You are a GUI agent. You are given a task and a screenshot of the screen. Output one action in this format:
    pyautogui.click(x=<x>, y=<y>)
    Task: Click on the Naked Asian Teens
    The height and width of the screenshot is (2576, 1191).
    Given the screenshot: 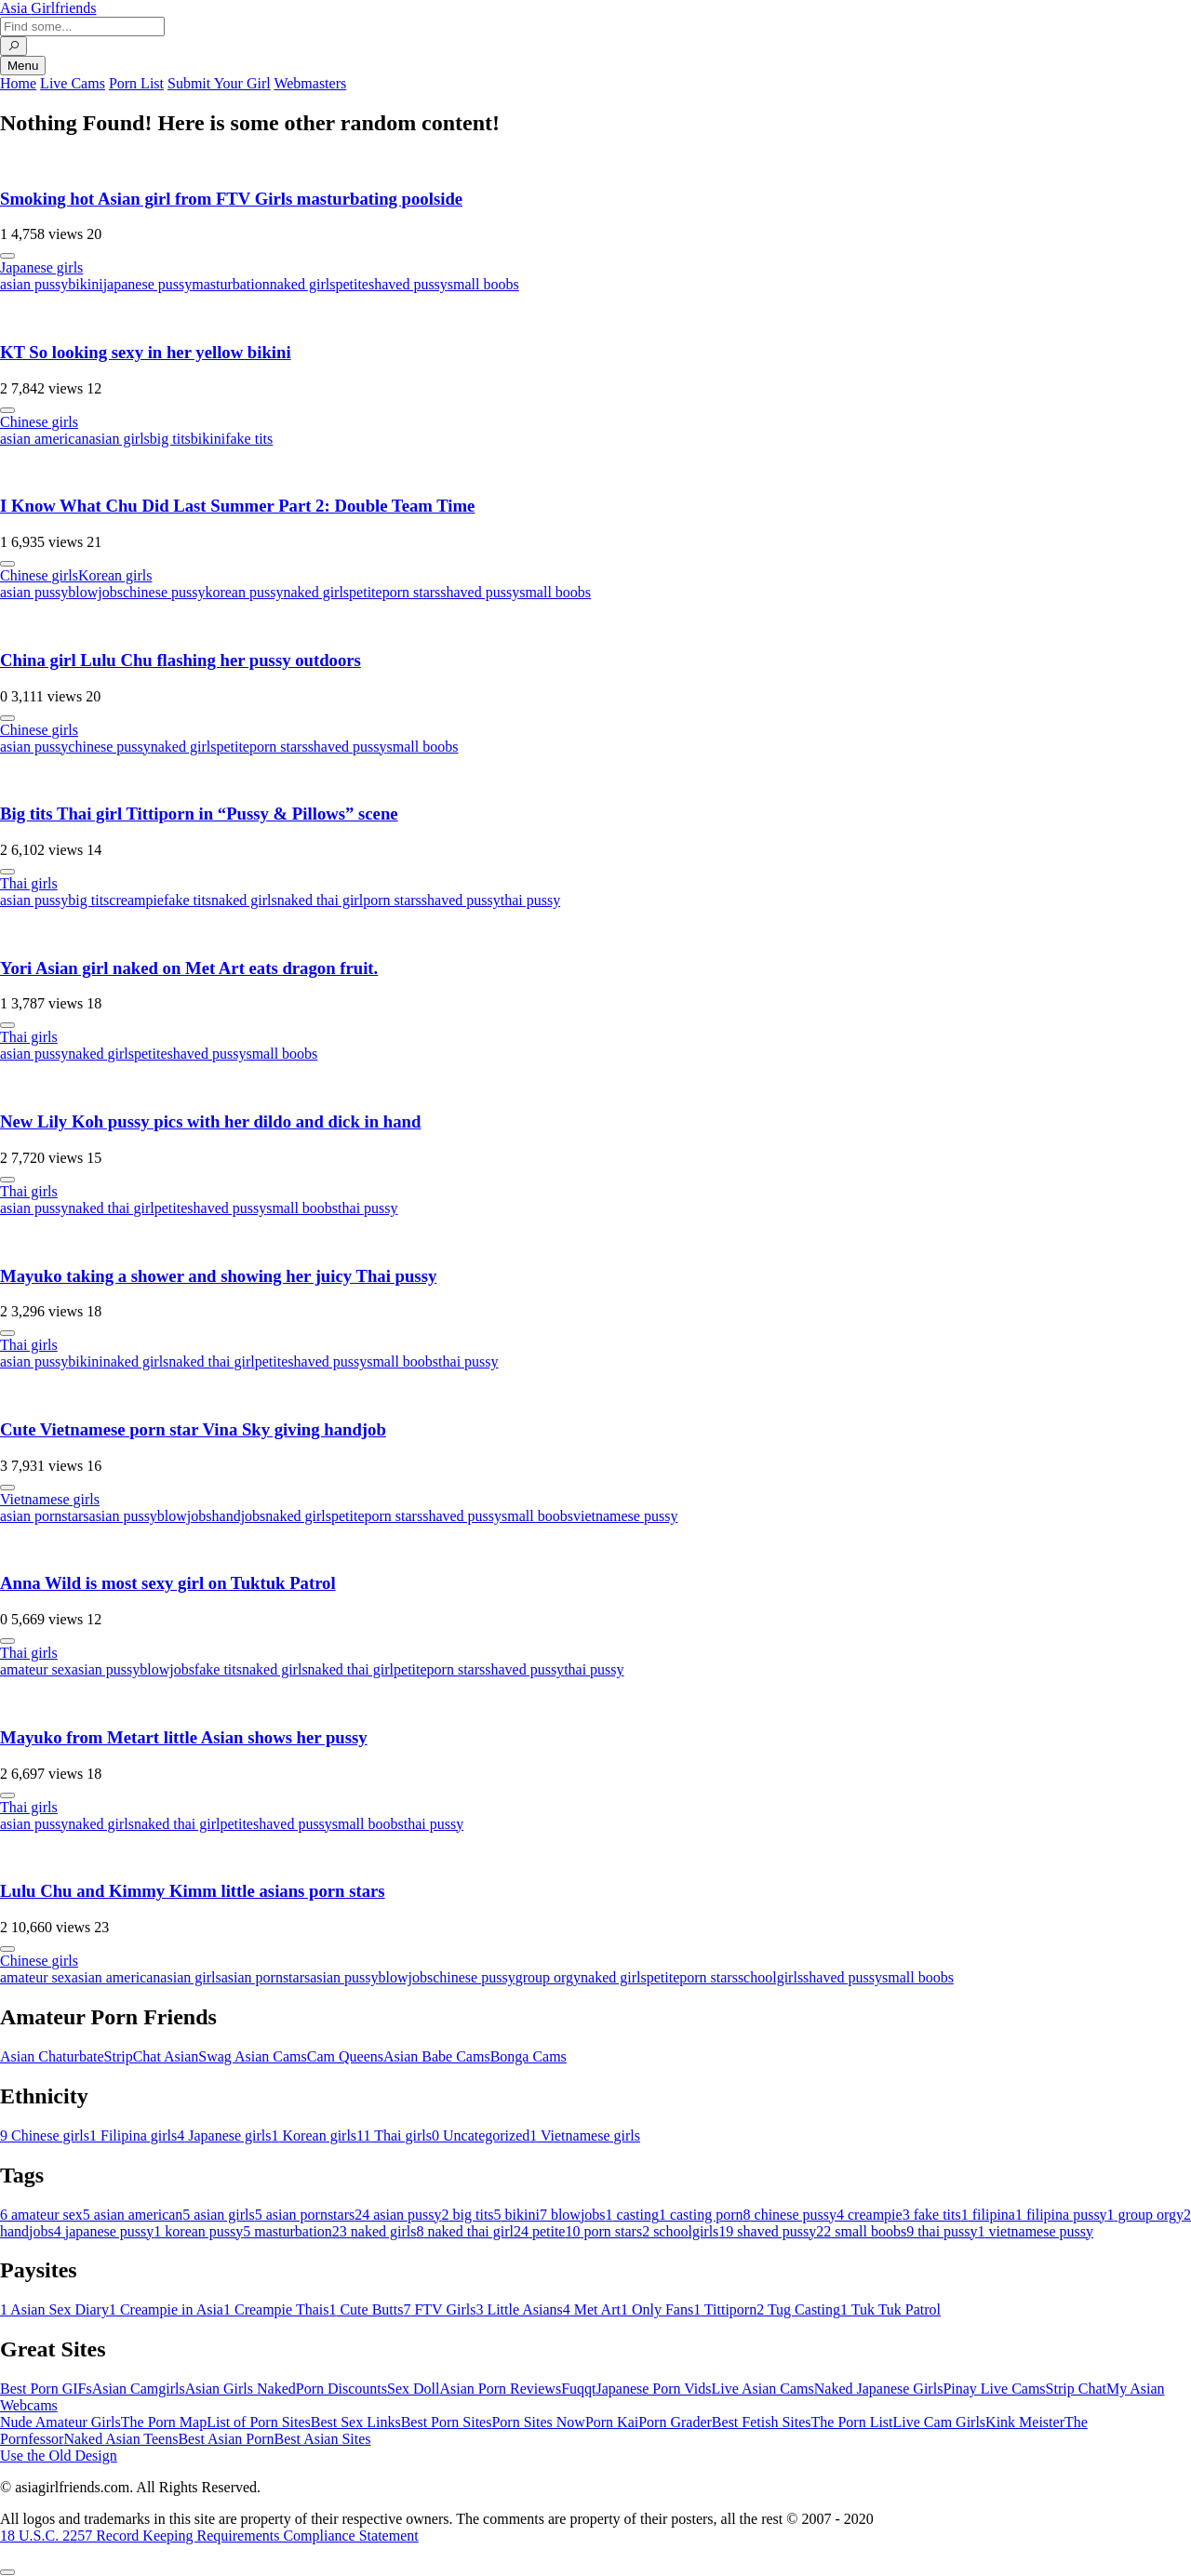 What is the action you would take?
    pyautogui.click(x=120, y=2439)
    